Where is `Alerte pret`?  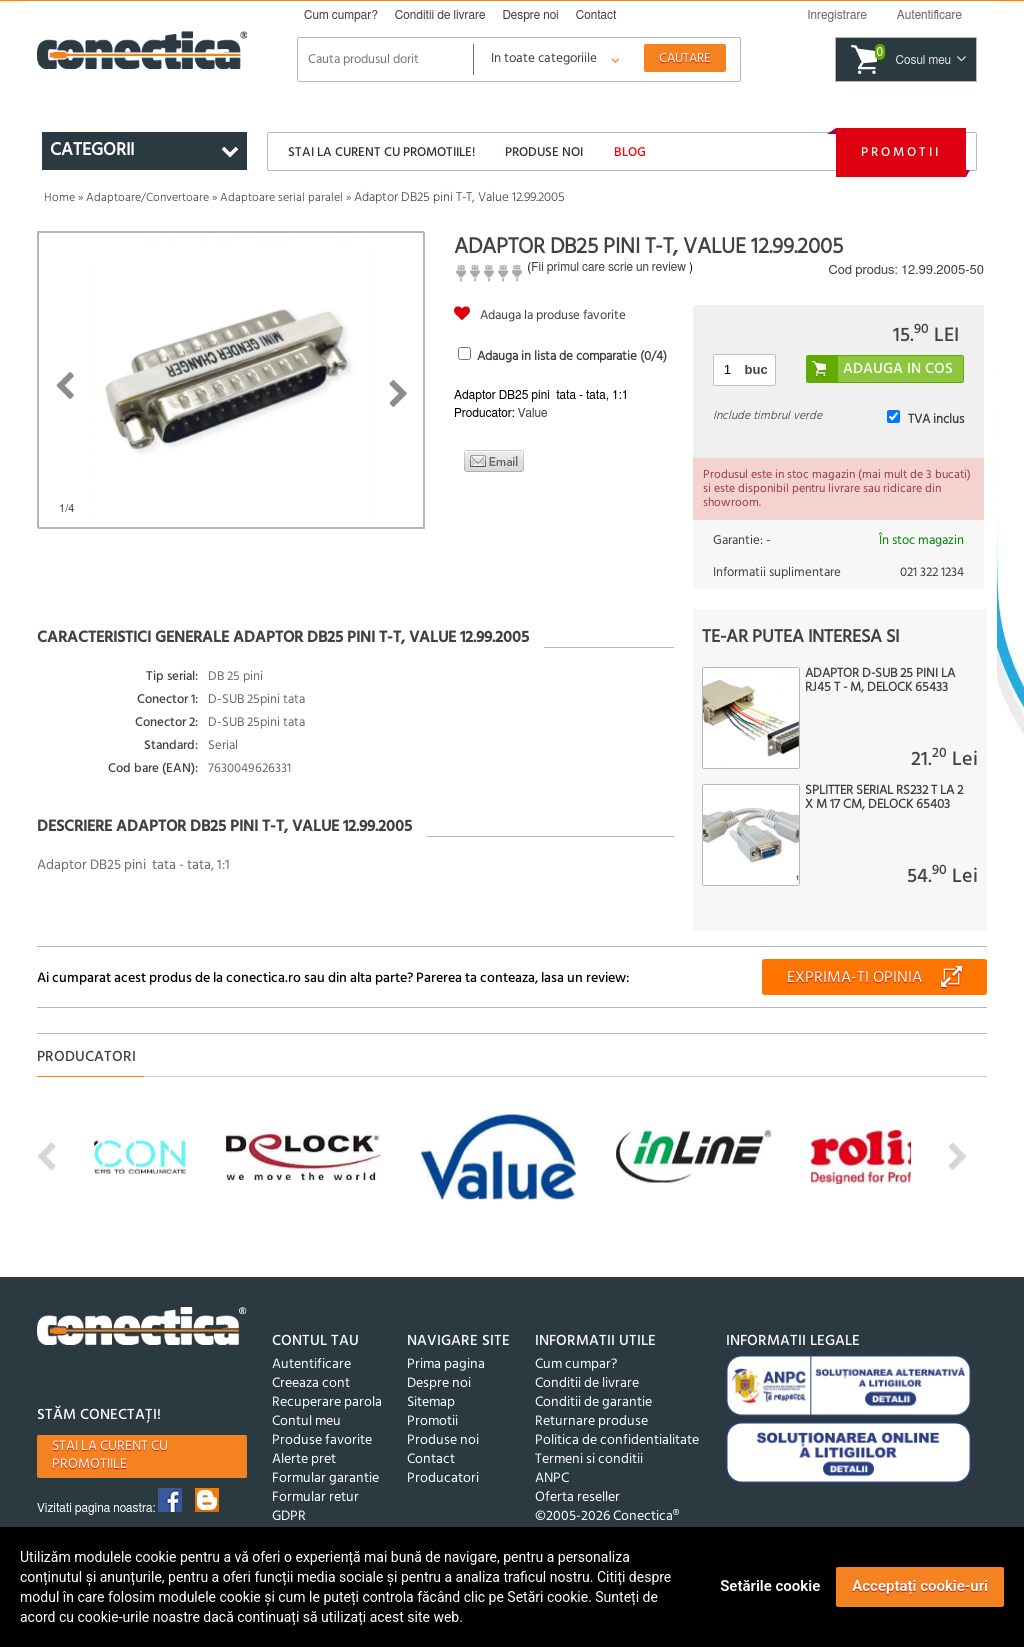
Alerte pret is located at coordinates (304, 1459).